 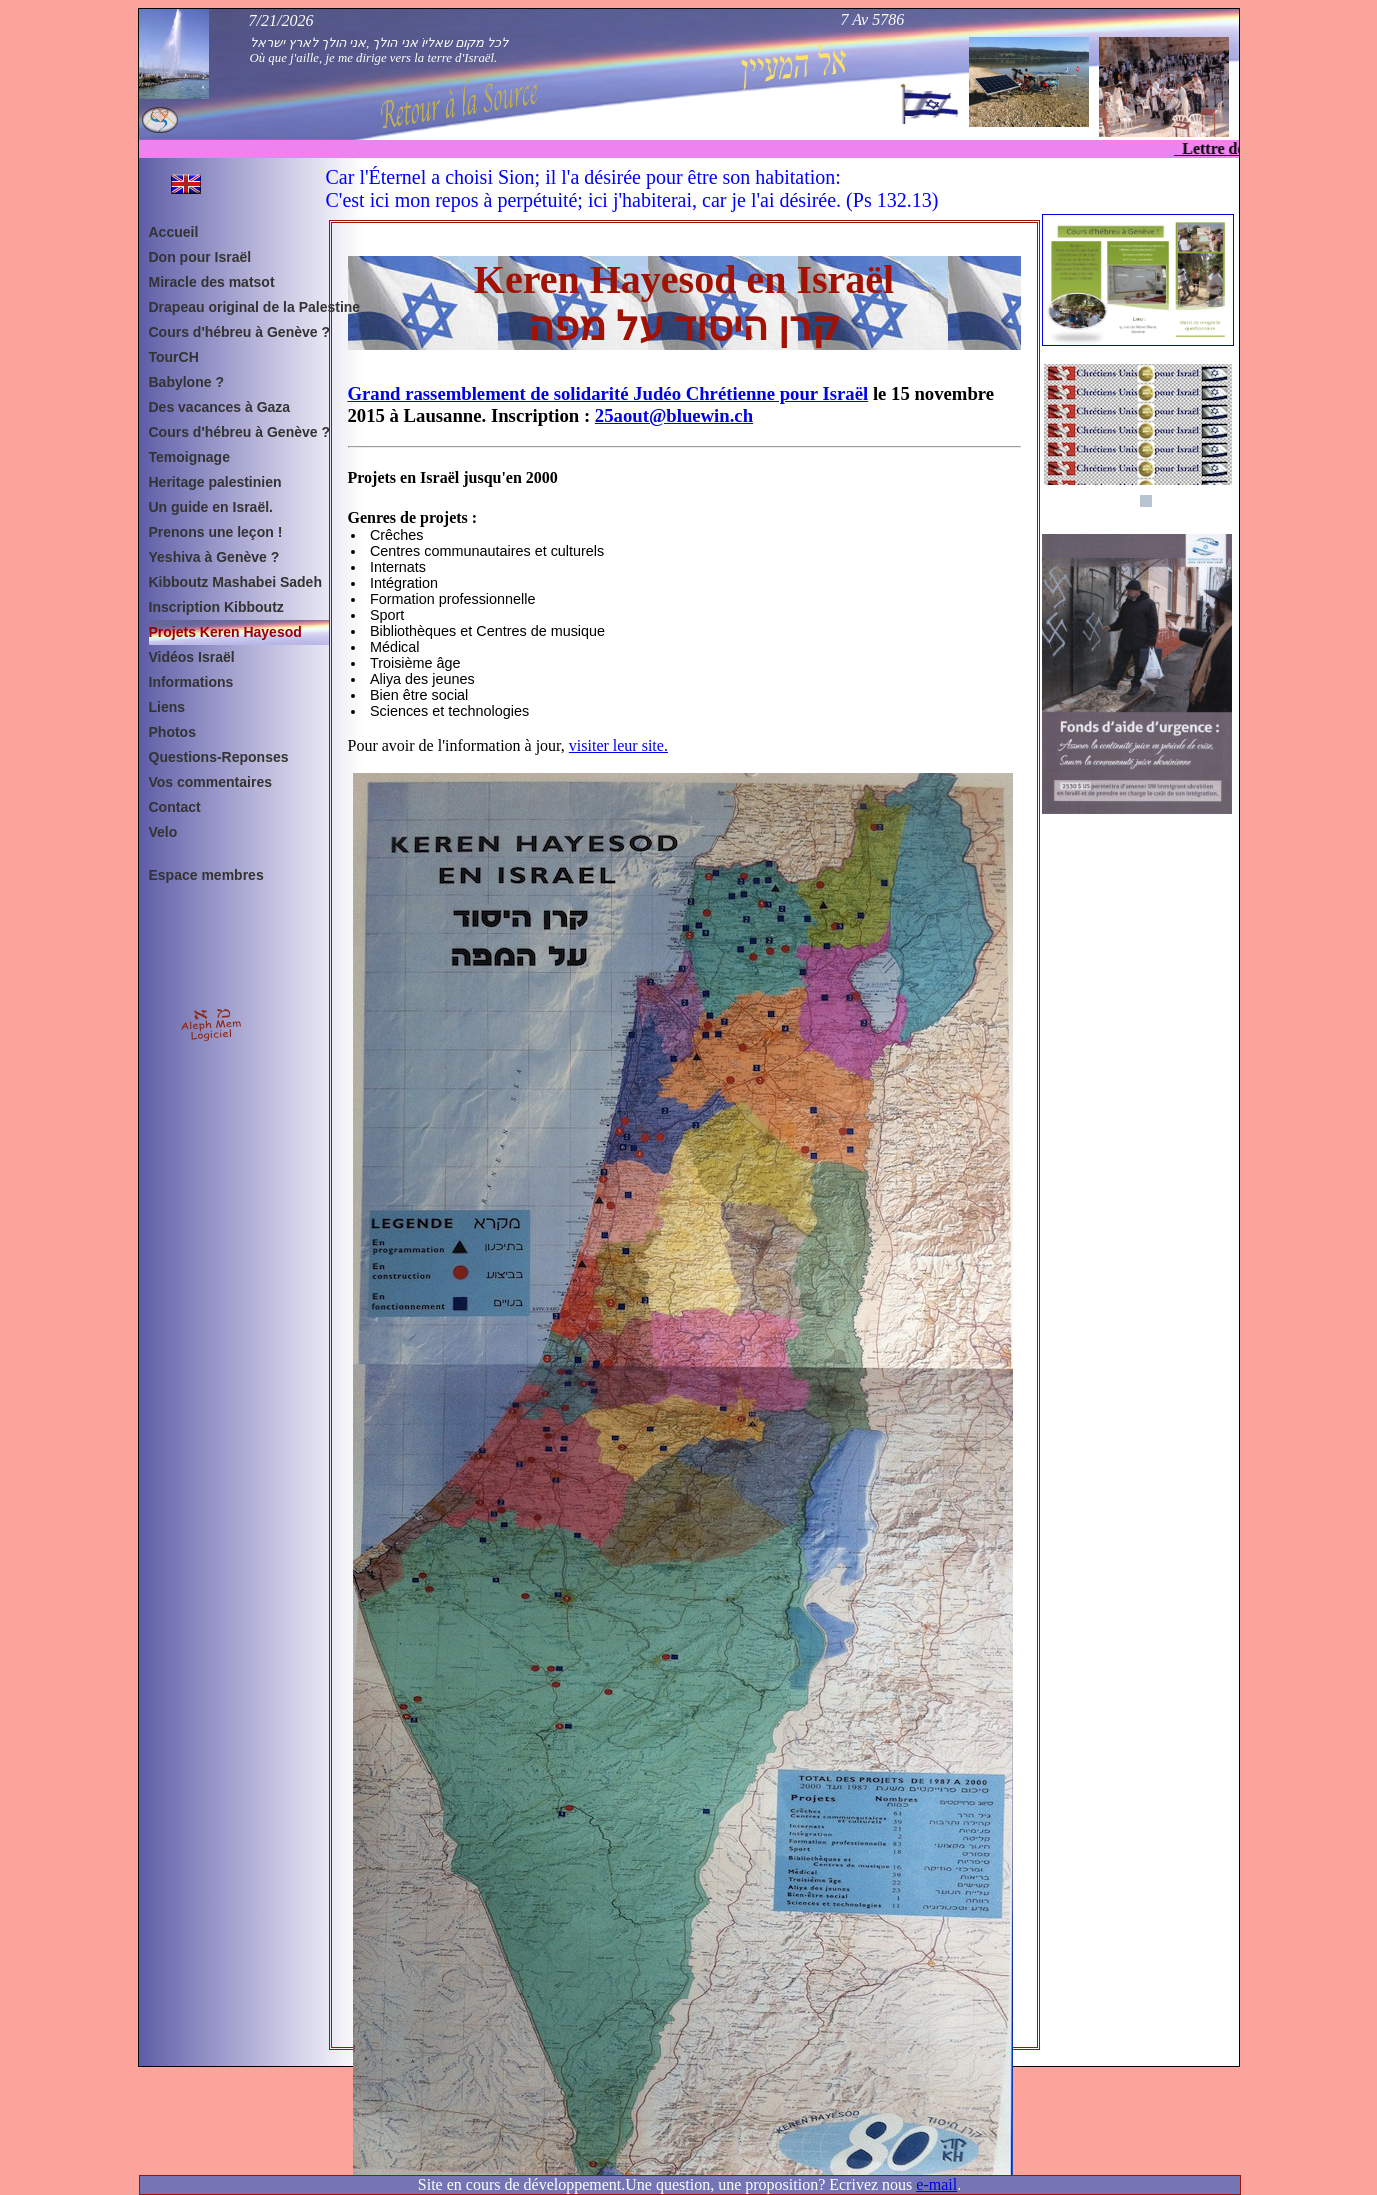 What do you see at coordinates (172, 732) in the screenshot?
I see `Photos` at bounding box center [172, 732].